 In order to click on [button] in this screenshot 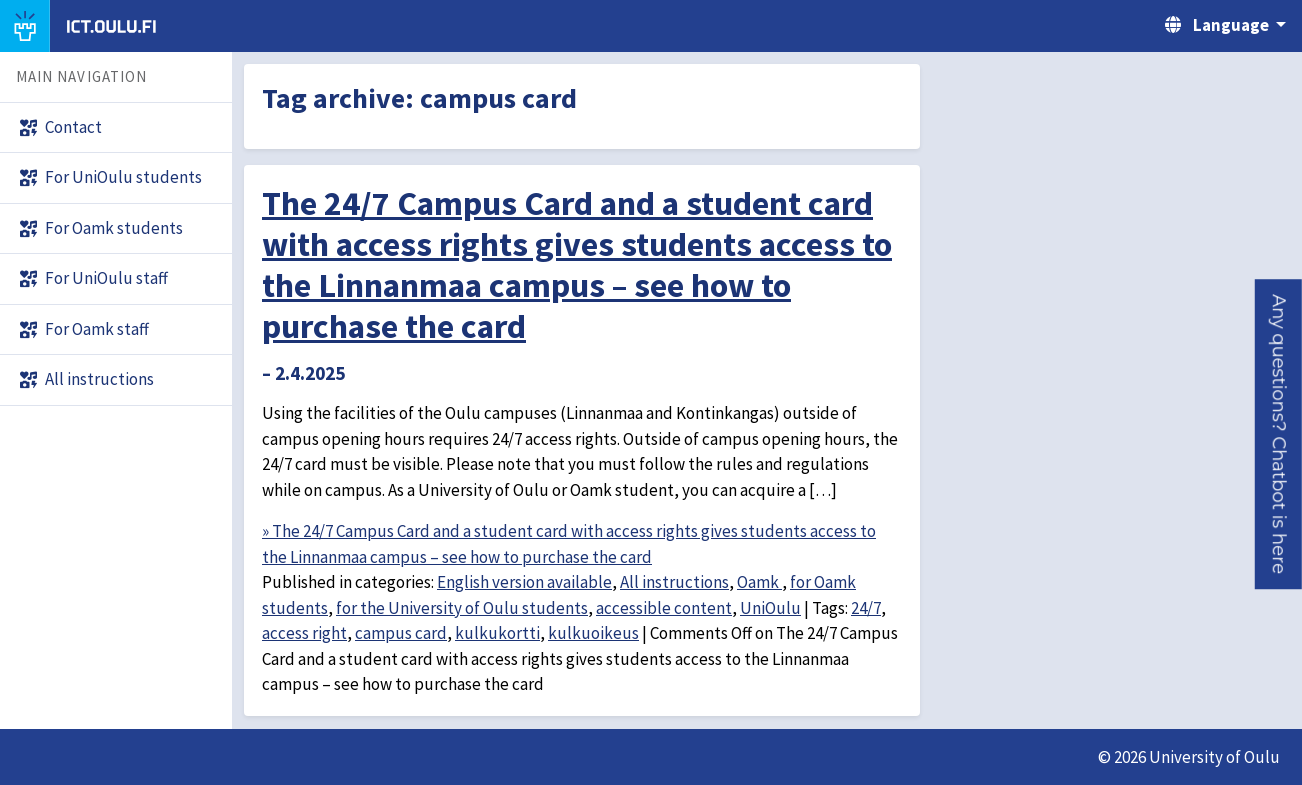, I will do `click(1278, 434)`.